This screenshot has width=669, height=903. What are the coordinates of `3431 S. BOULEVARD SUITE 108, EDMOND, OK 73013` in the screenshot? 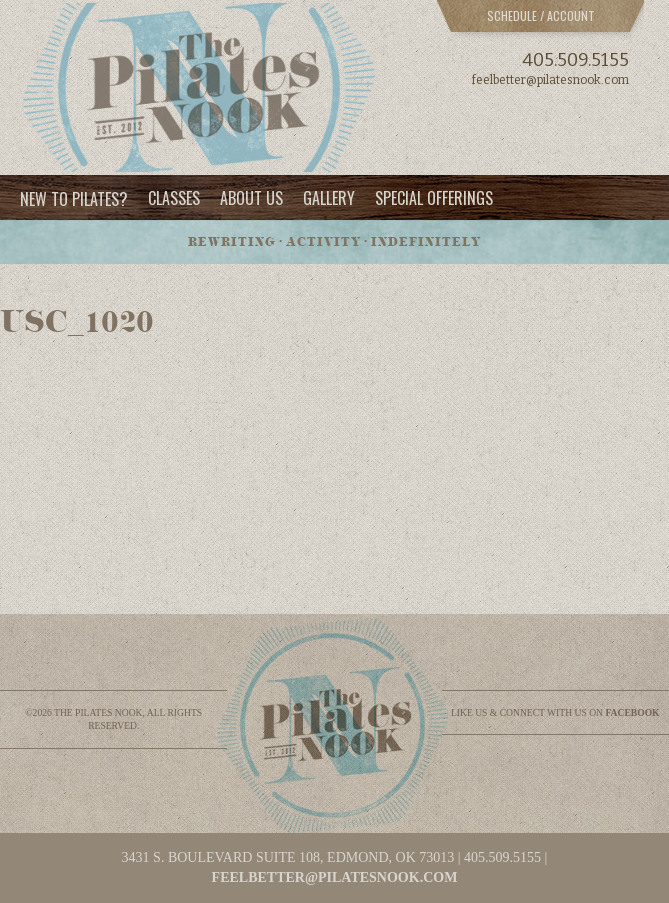 It's located at (288, 857).